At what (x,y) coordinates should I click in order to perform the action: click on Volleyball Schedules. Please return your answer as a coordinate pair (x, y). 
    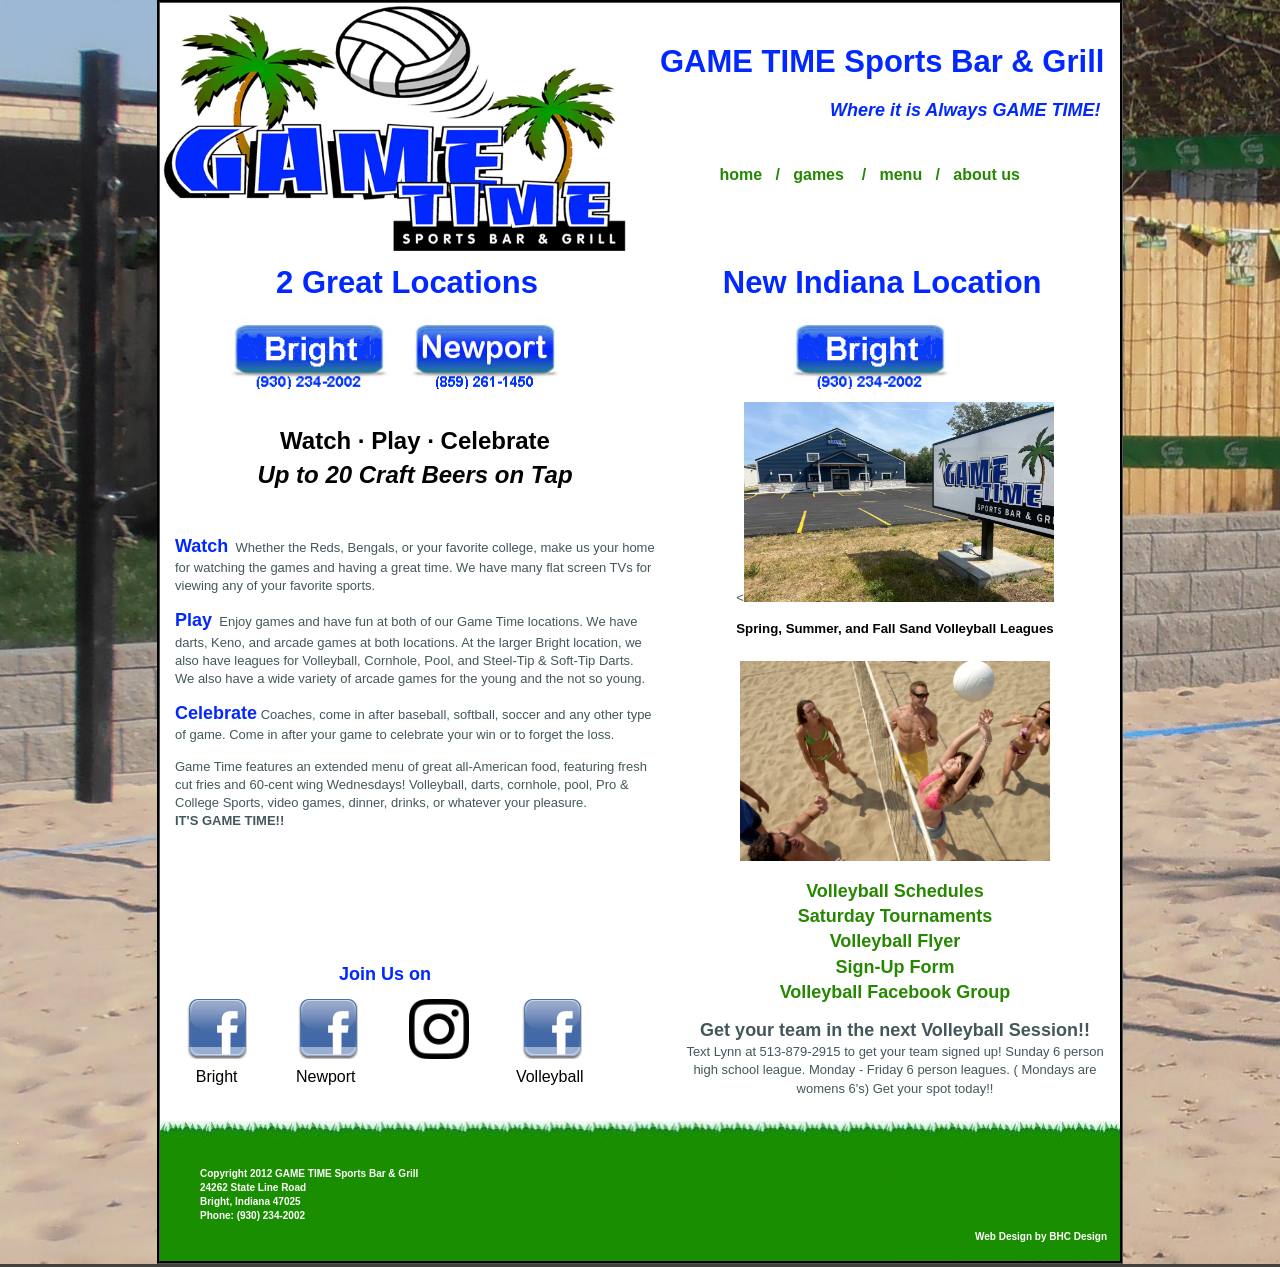
    Looking at the image, I should click on (895, 891).